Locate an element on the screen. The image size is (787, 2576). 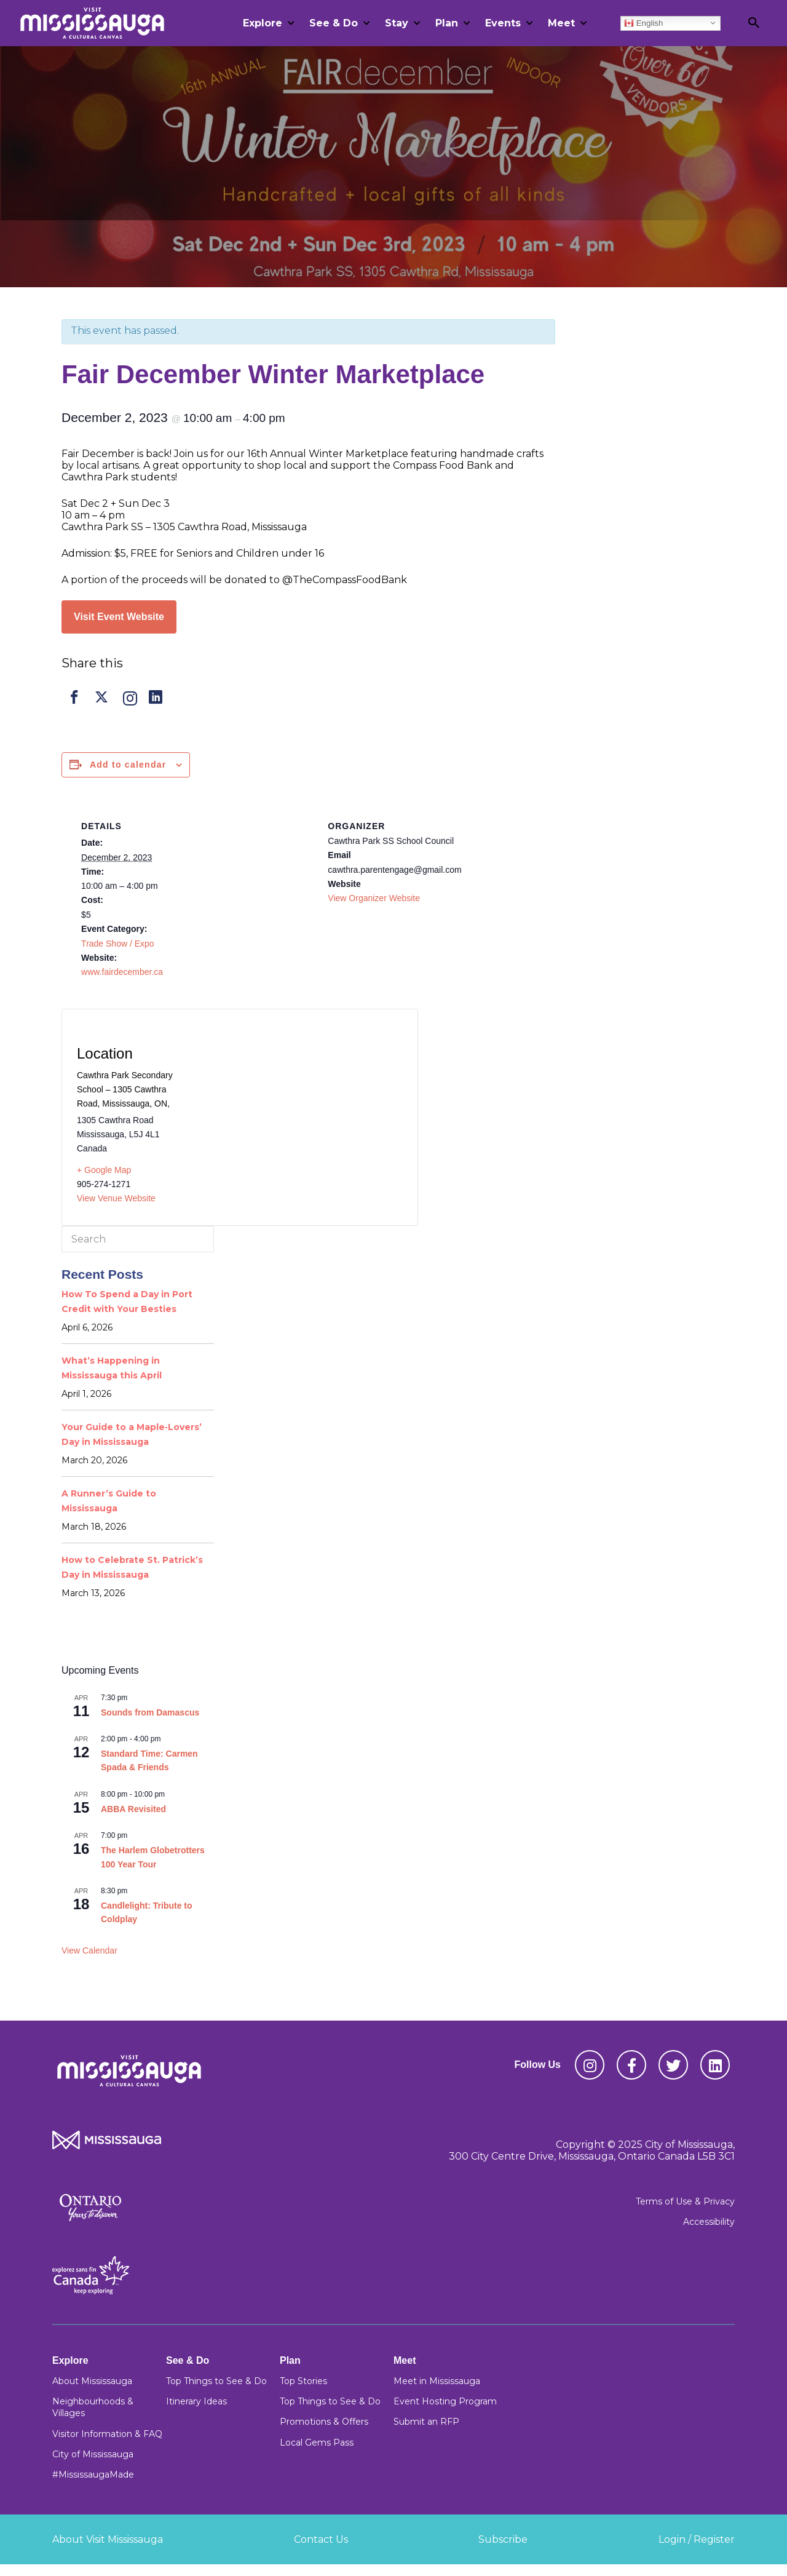
[Venue location map] is located at coordinates (303, 1110).